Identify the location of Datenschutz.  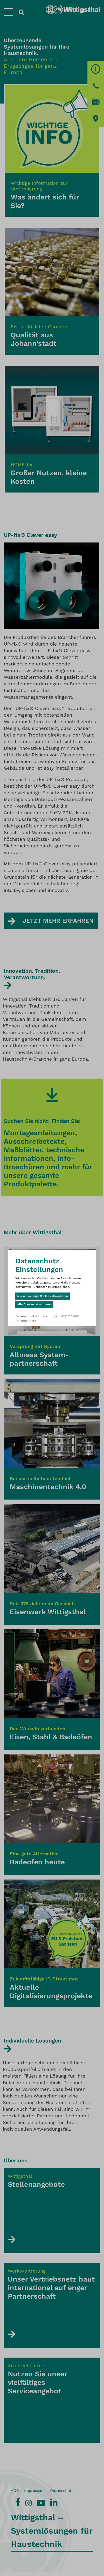
(26, 1321).